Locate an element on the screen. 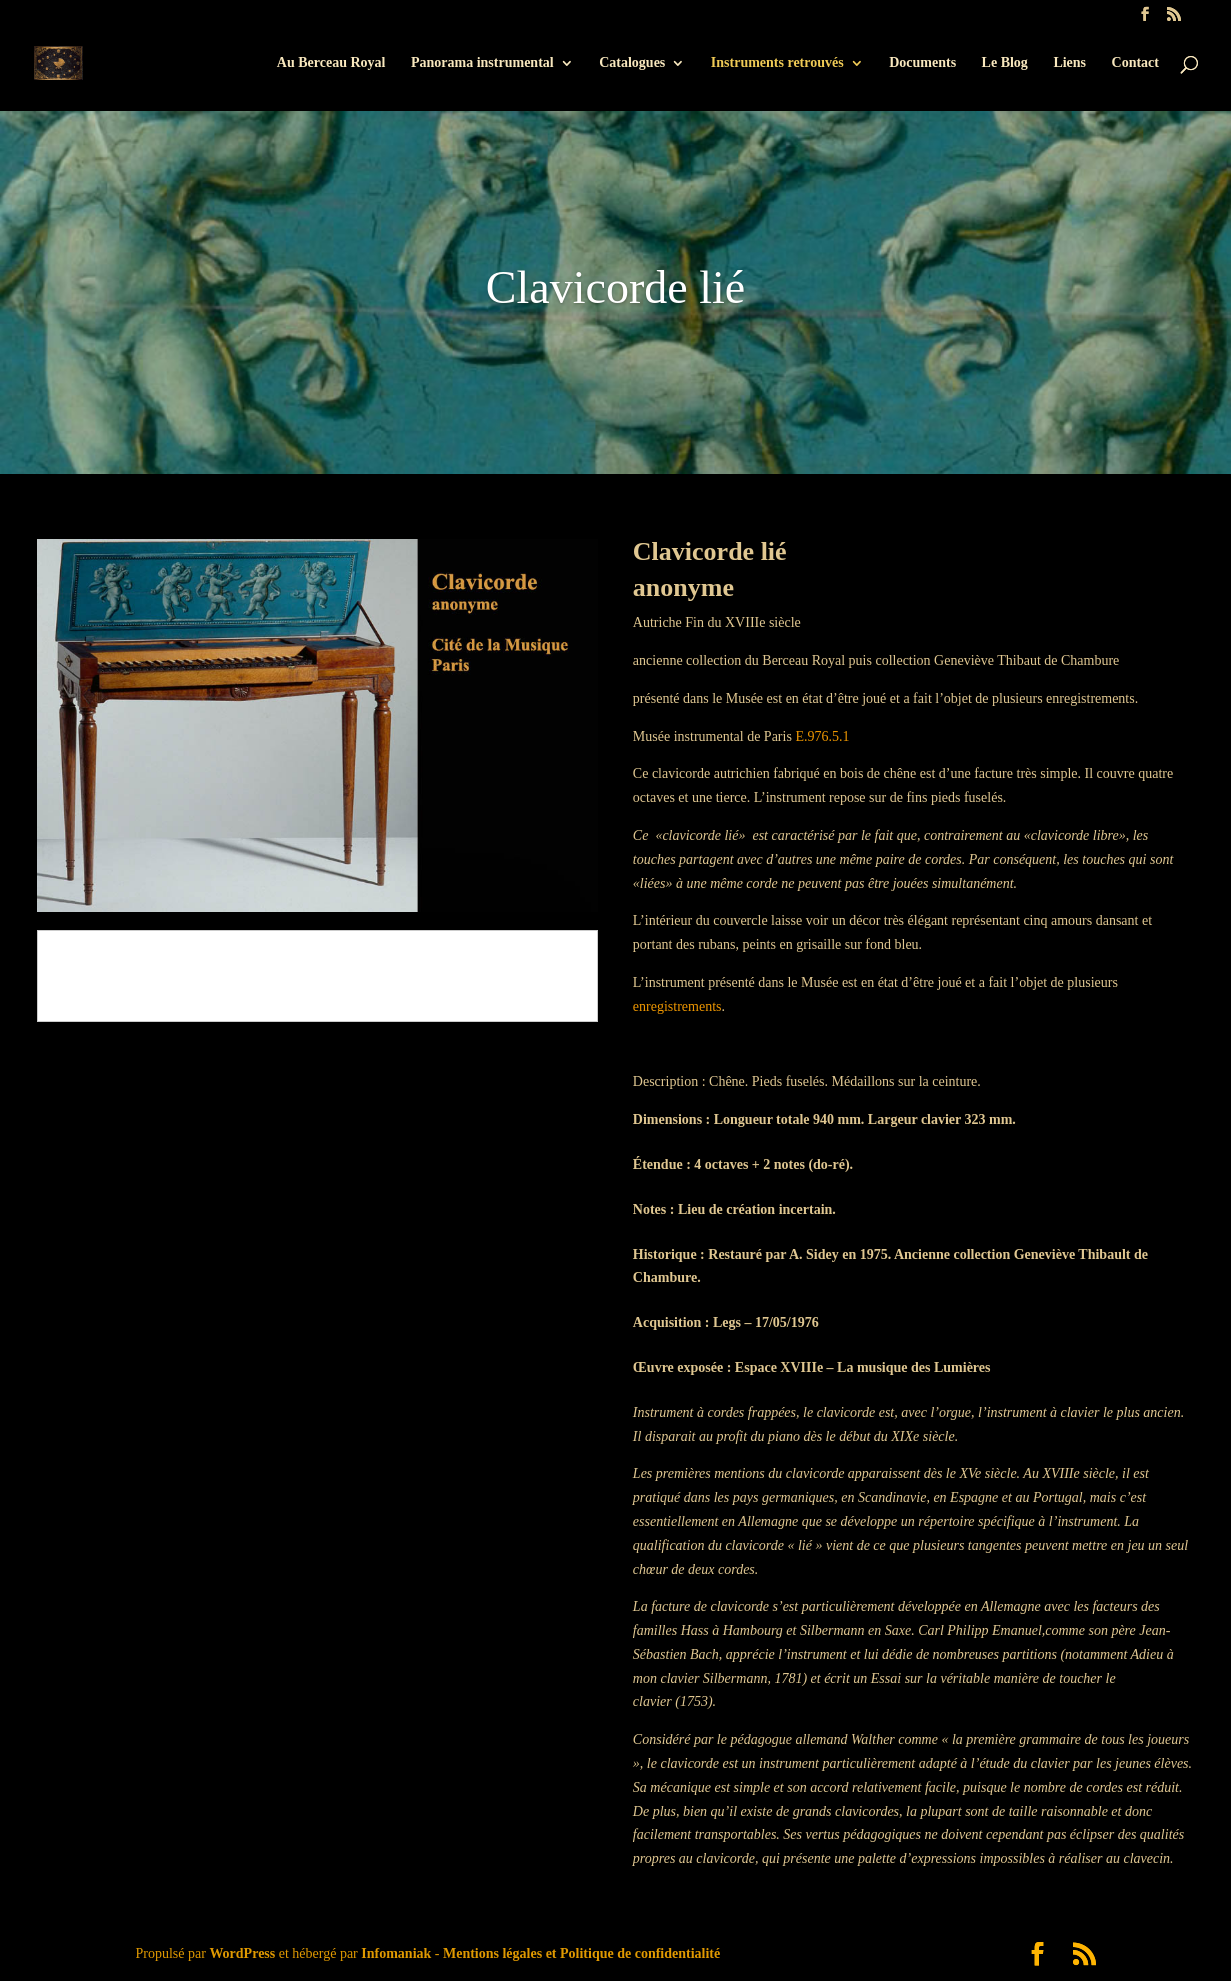 This screenshot has height=1981, width=1231. Instruments retrouvés is located at coordinates (777, 63).